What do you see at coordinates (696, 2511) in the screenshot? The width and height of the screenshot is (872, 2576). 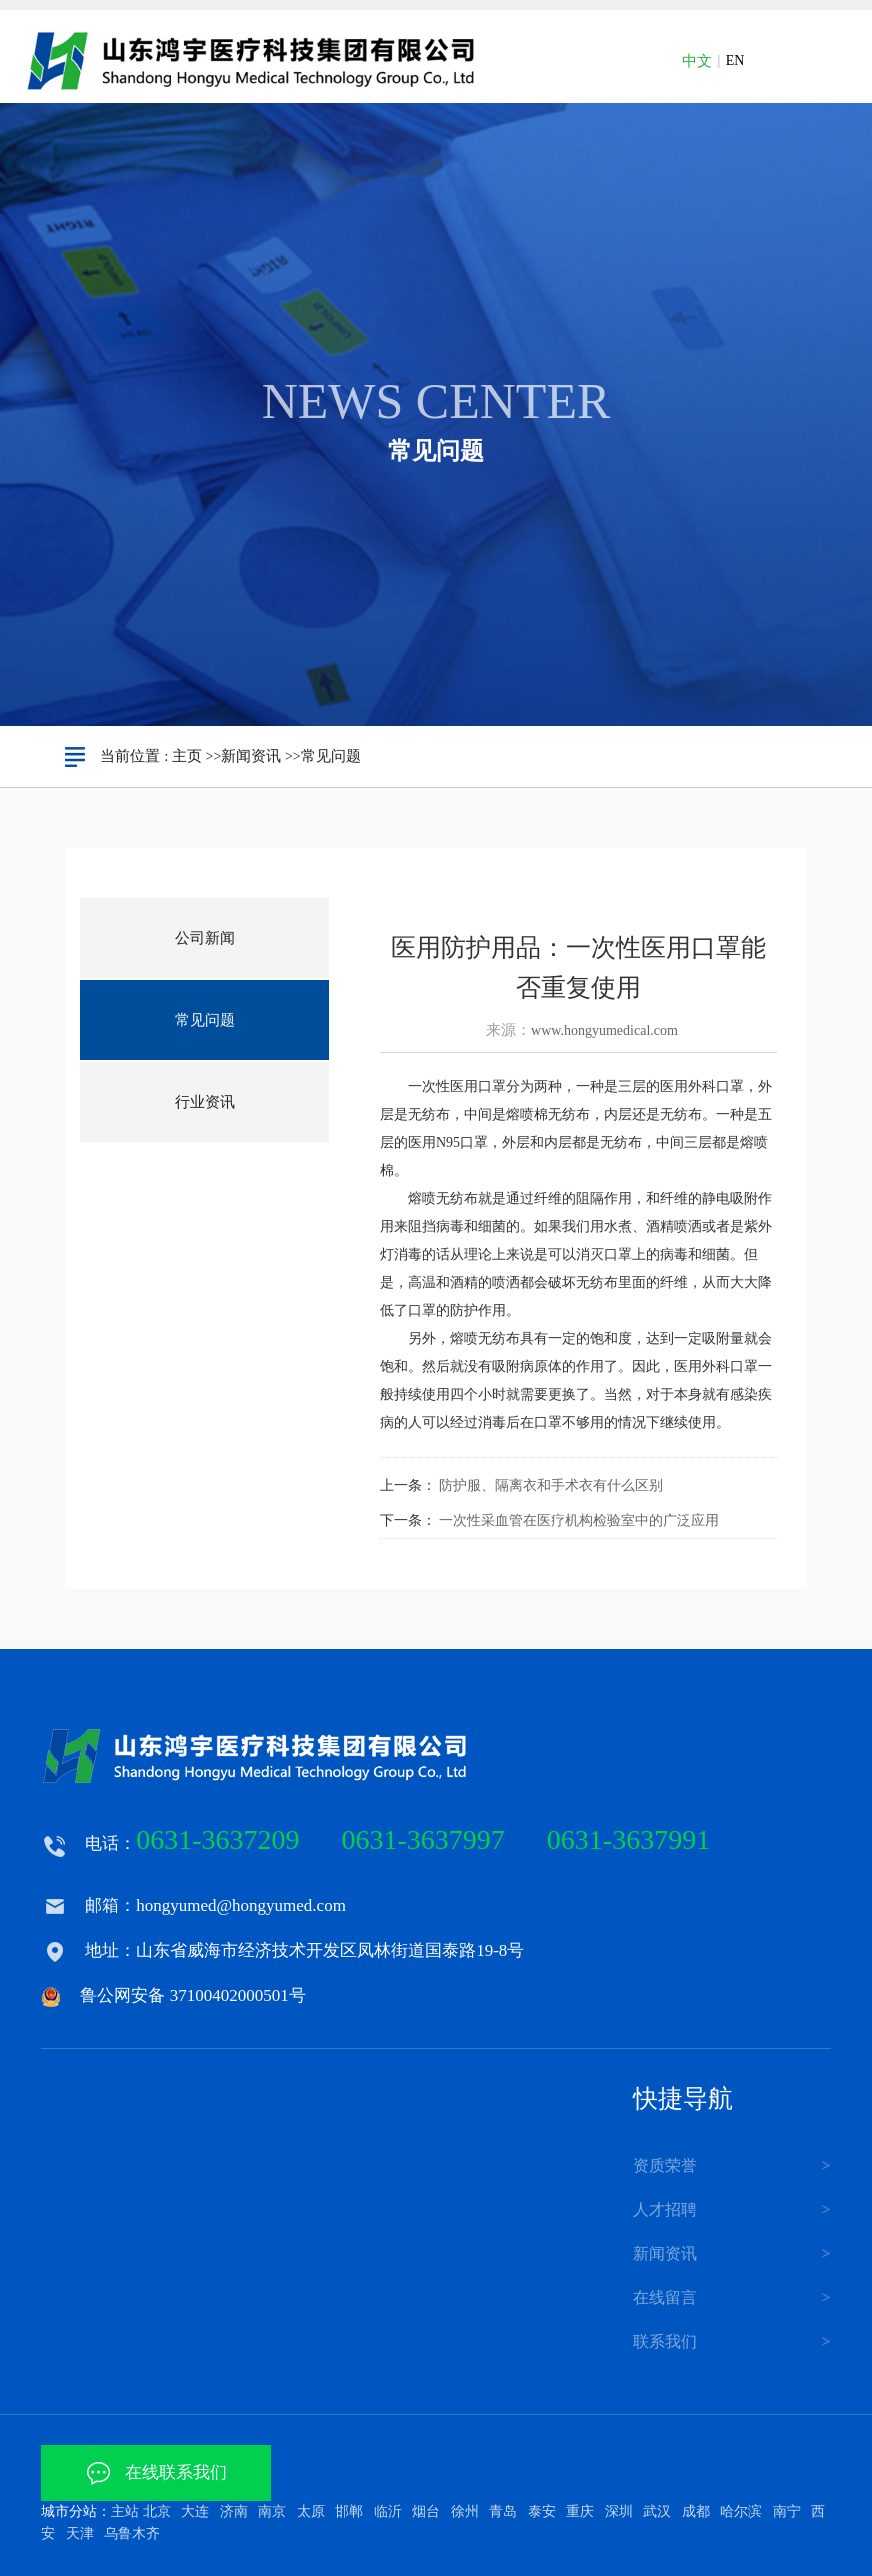 I see `成都` at bounding box center [696, 2511].